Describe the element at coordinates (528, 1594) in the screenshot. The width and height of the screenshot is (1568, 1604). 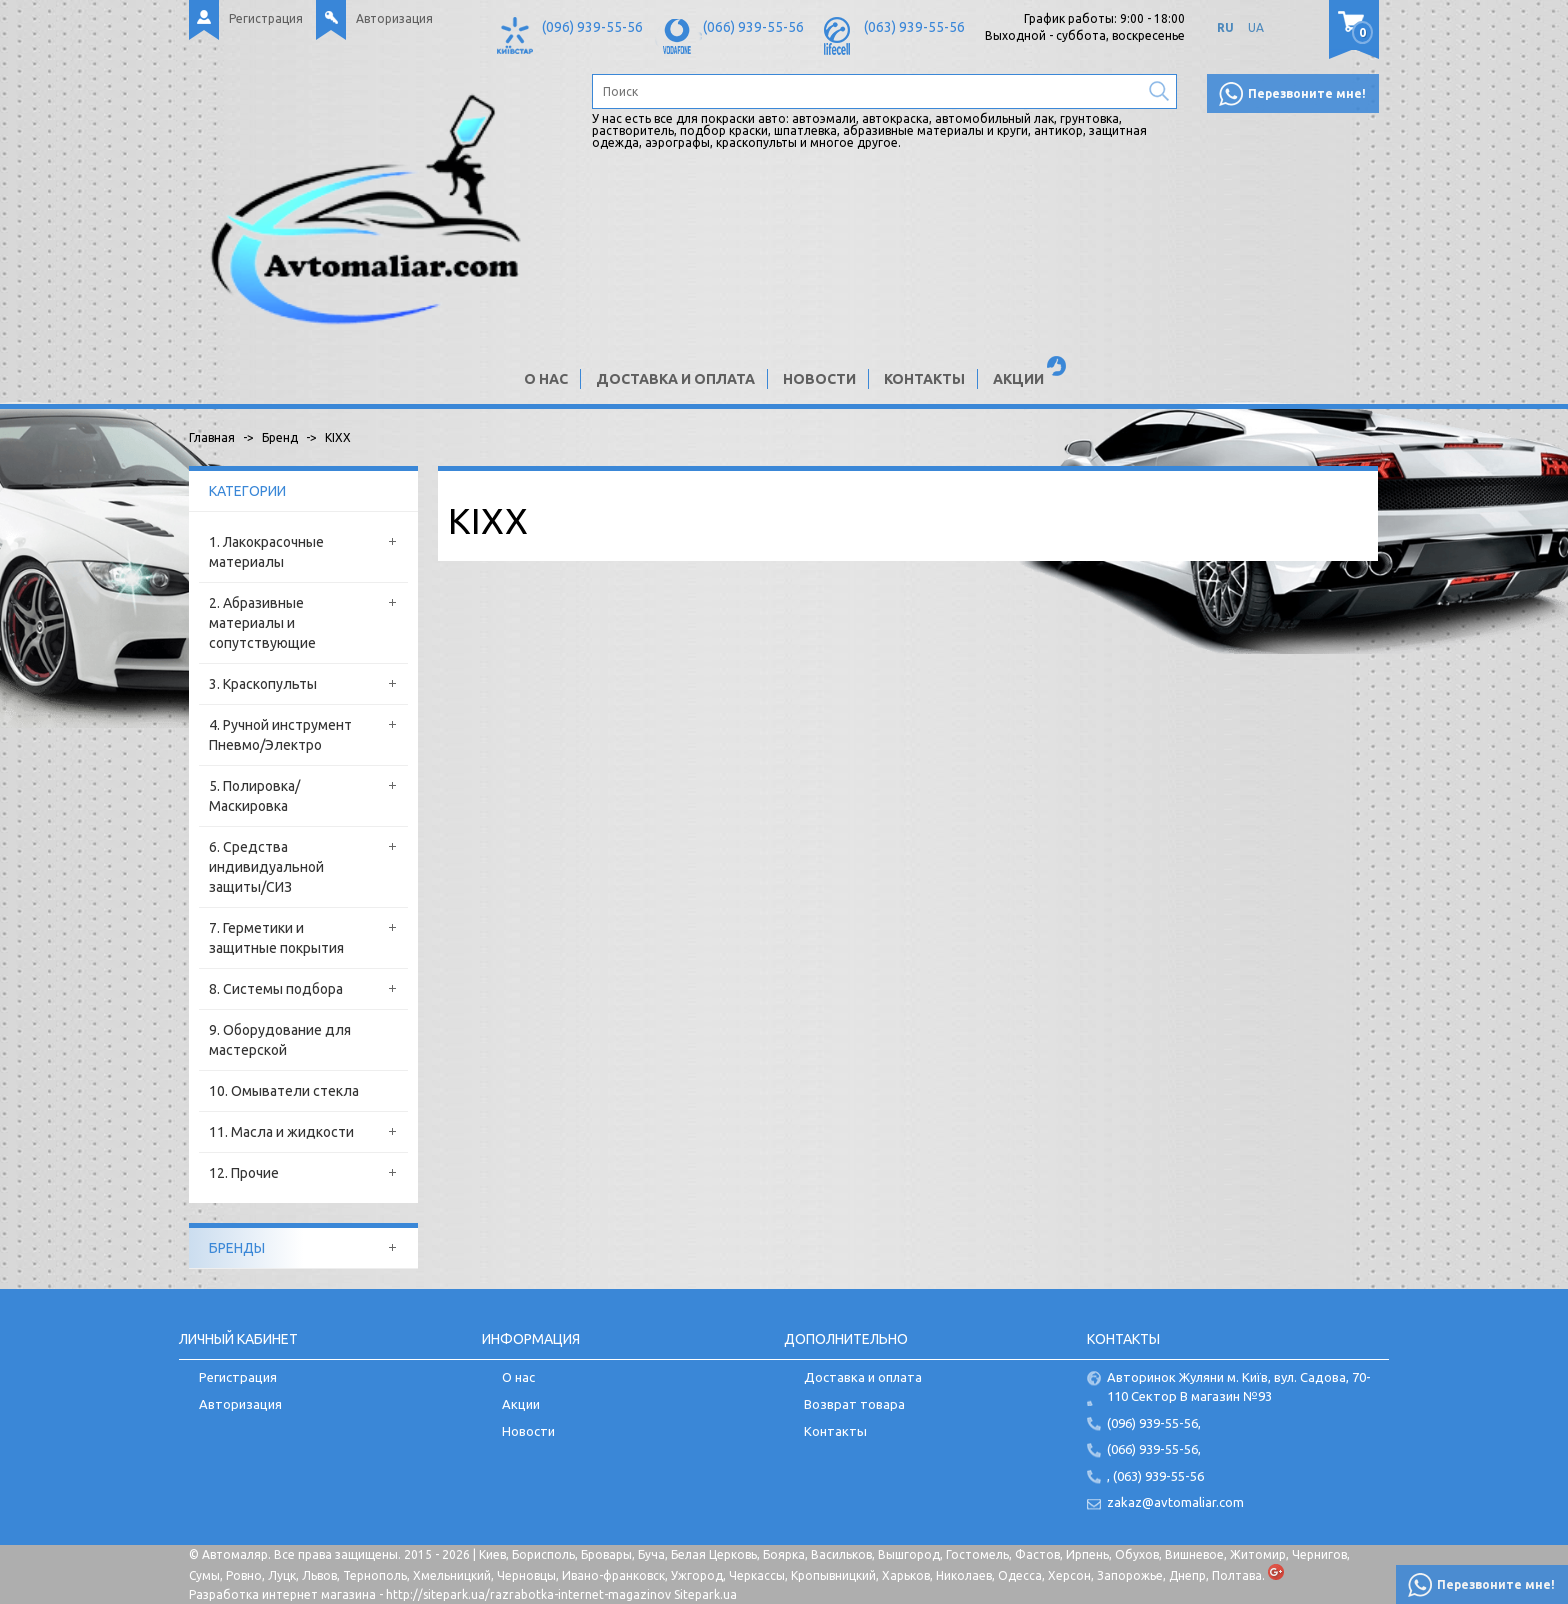
I see `http://sitepark.ua/razrabotka-internet-magazinov` at that location.